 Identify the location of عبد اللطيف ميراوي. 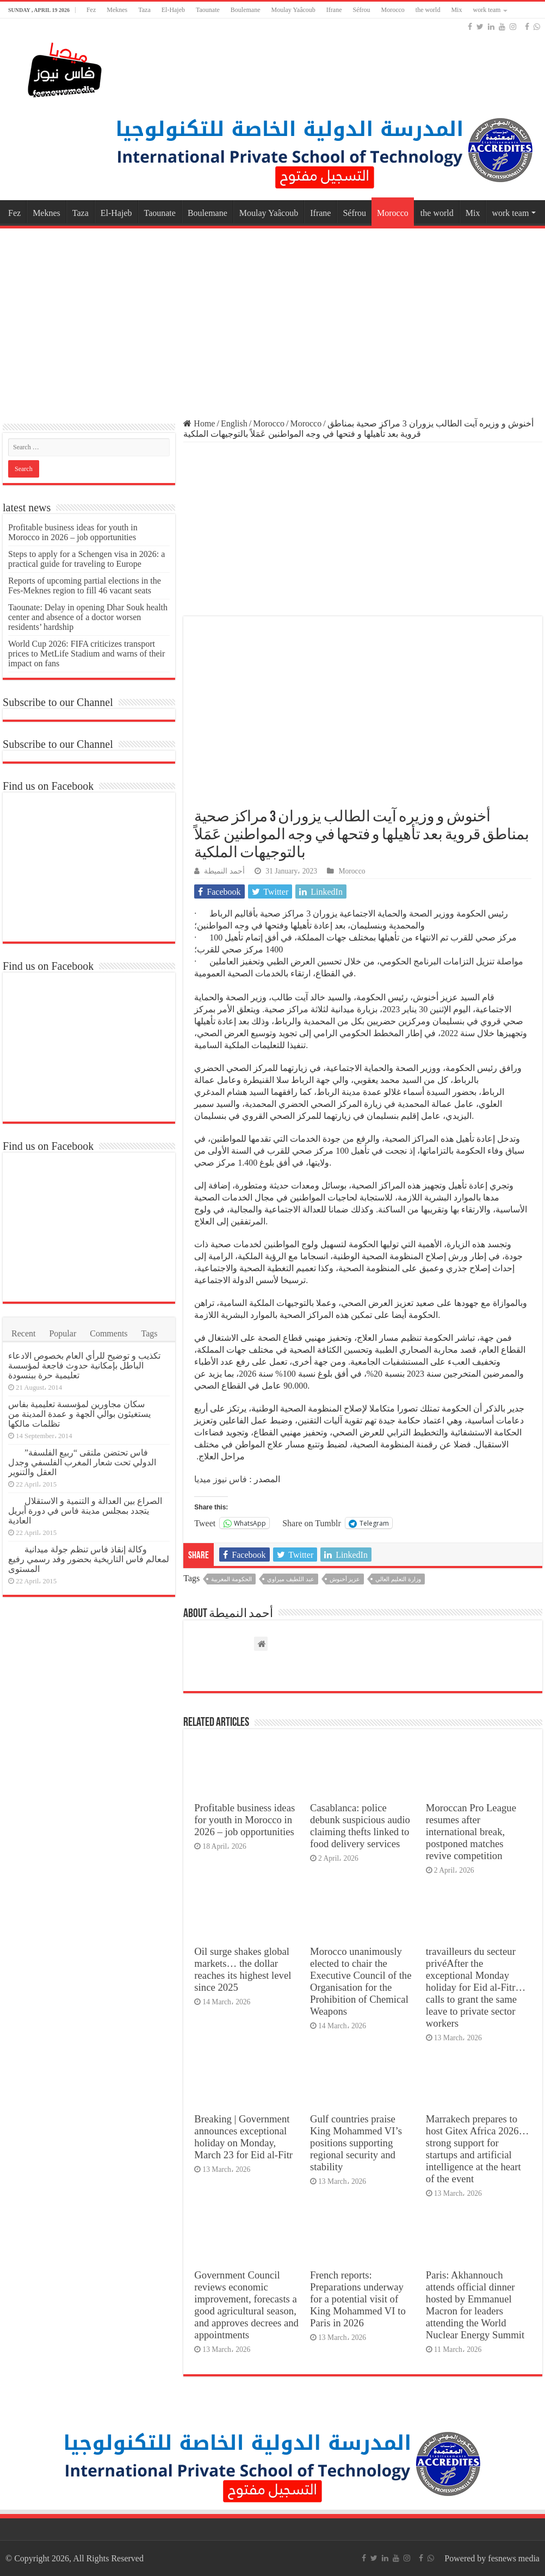
(290, 1579).